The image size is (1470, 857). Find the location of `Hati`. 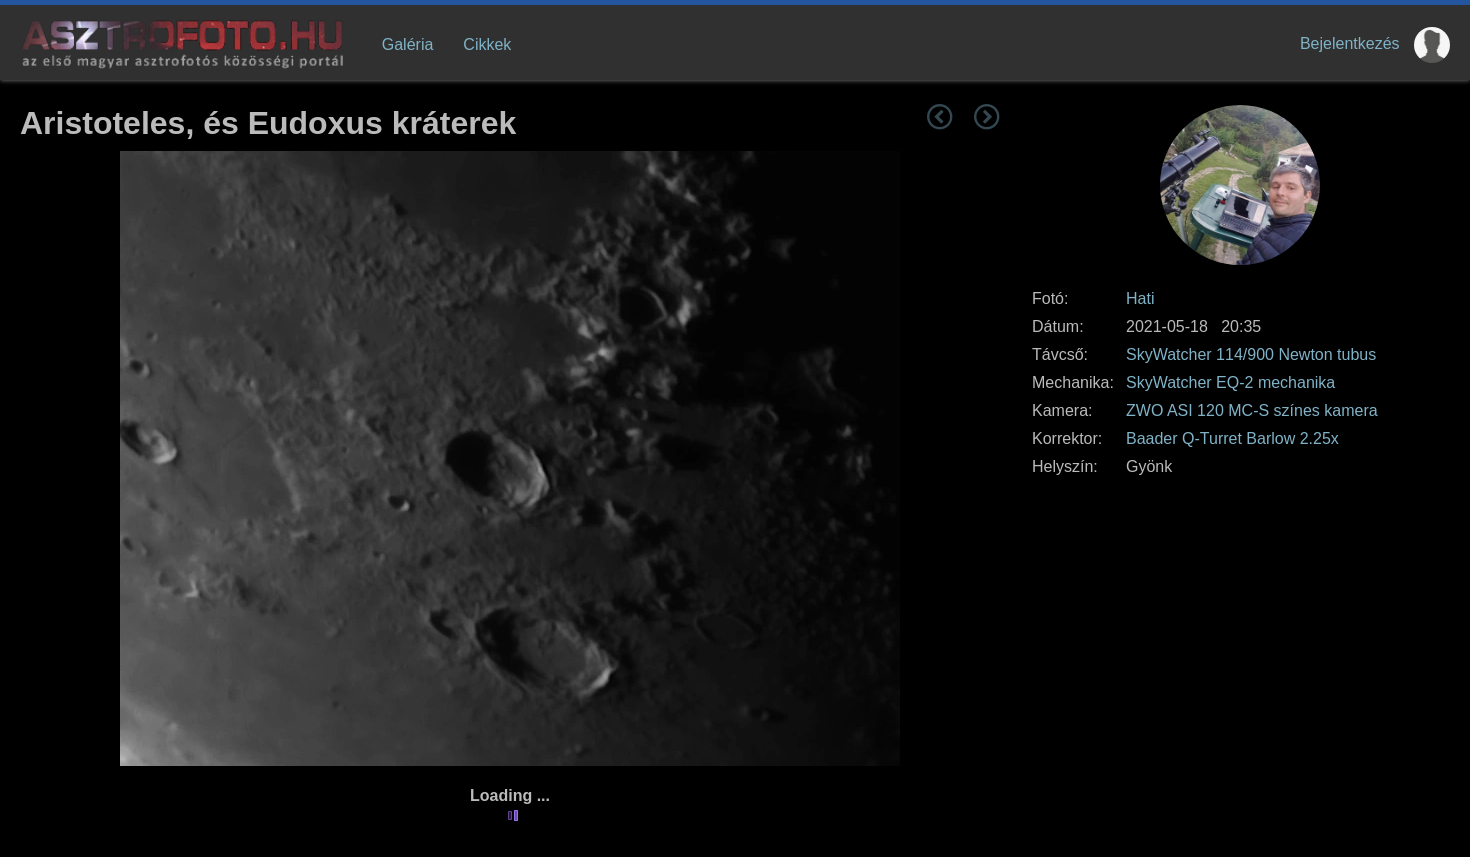

Hati is located at coordinates (1140, 298).